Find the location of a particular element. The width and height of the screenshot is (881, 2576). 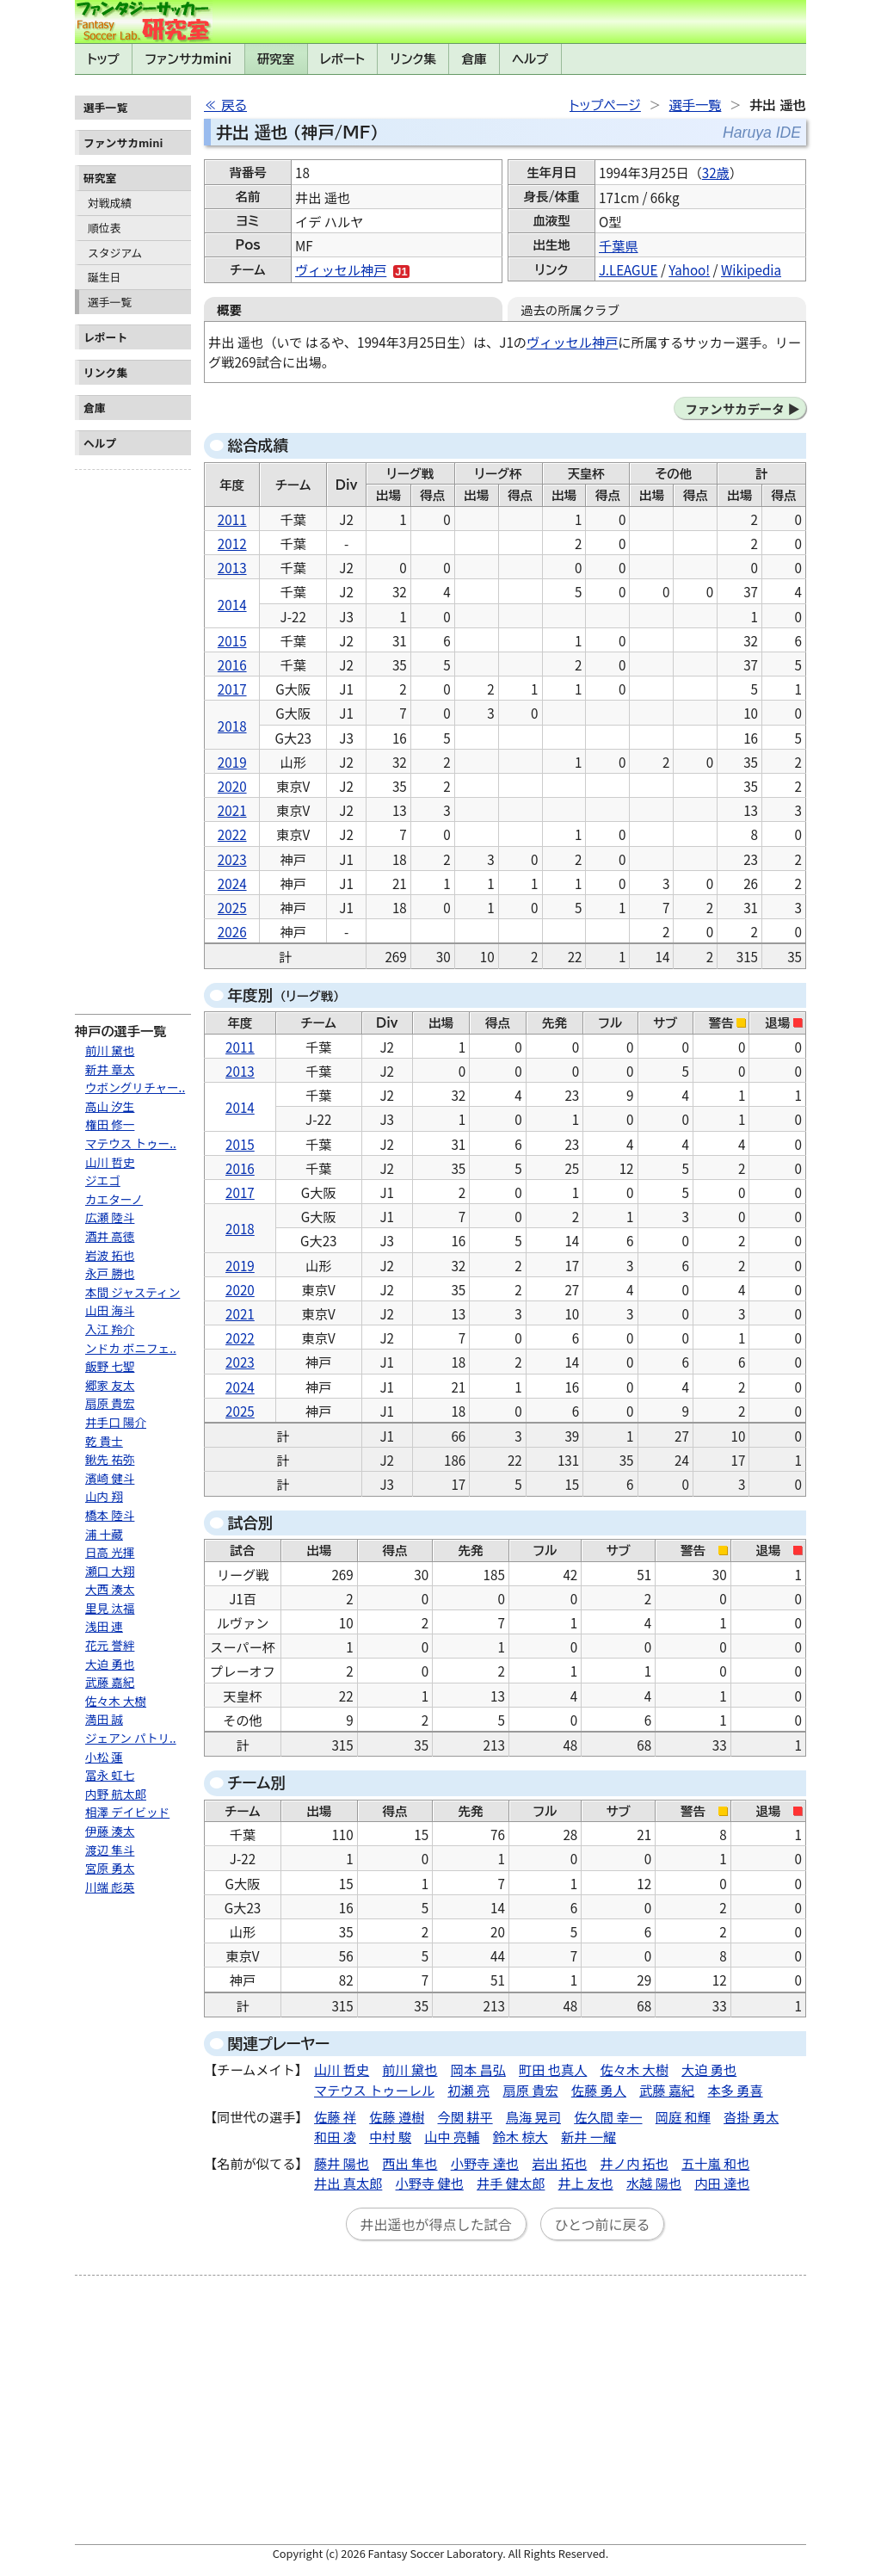

概要 is located at coordinates (229, 309).